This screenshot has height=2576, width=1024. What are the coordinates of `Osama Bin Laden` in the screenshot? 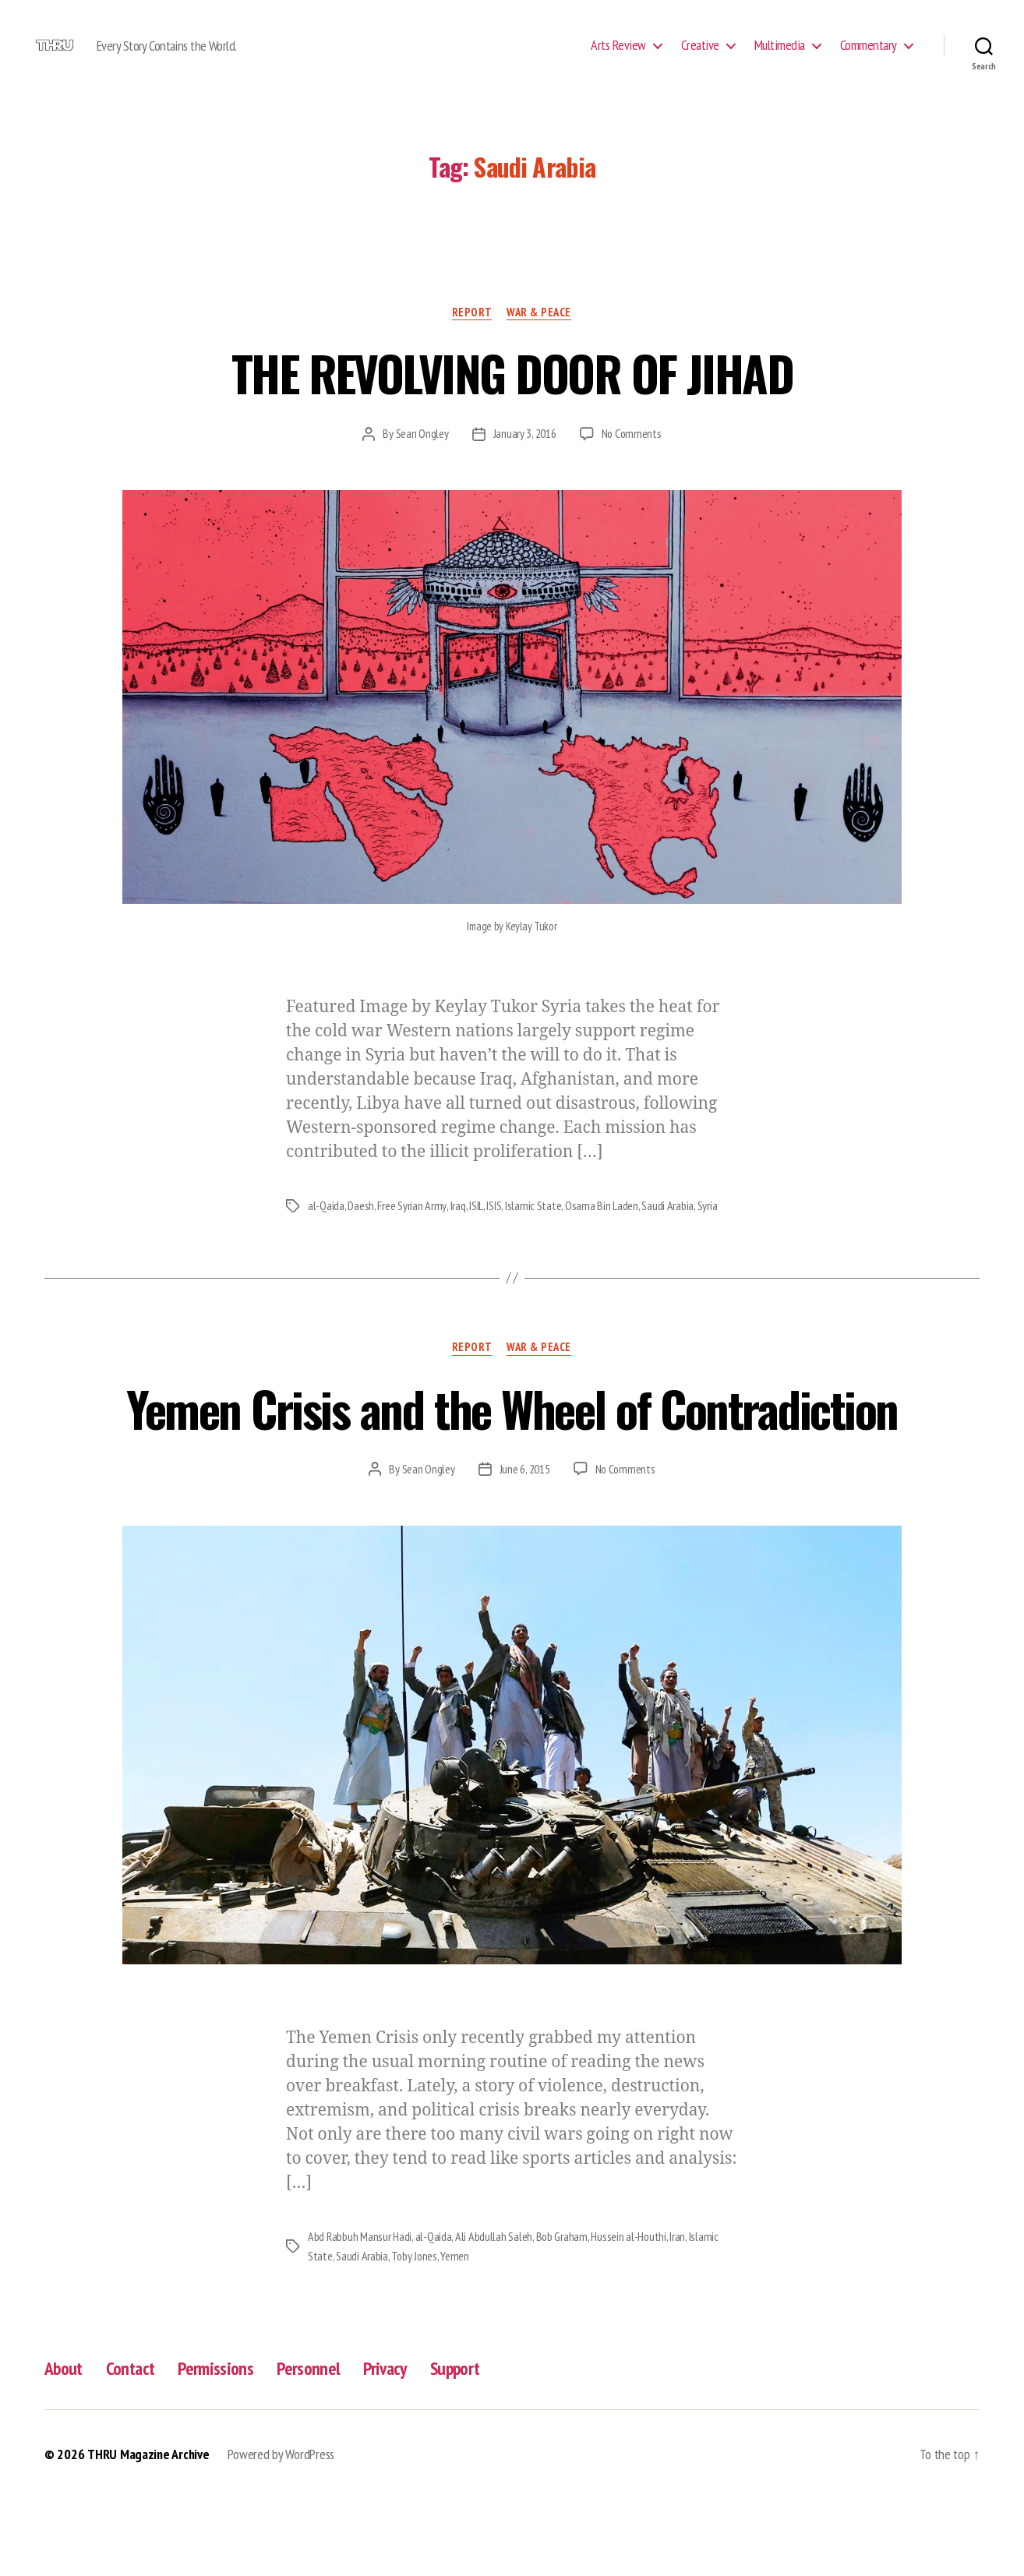 It's located at (600, 1229).